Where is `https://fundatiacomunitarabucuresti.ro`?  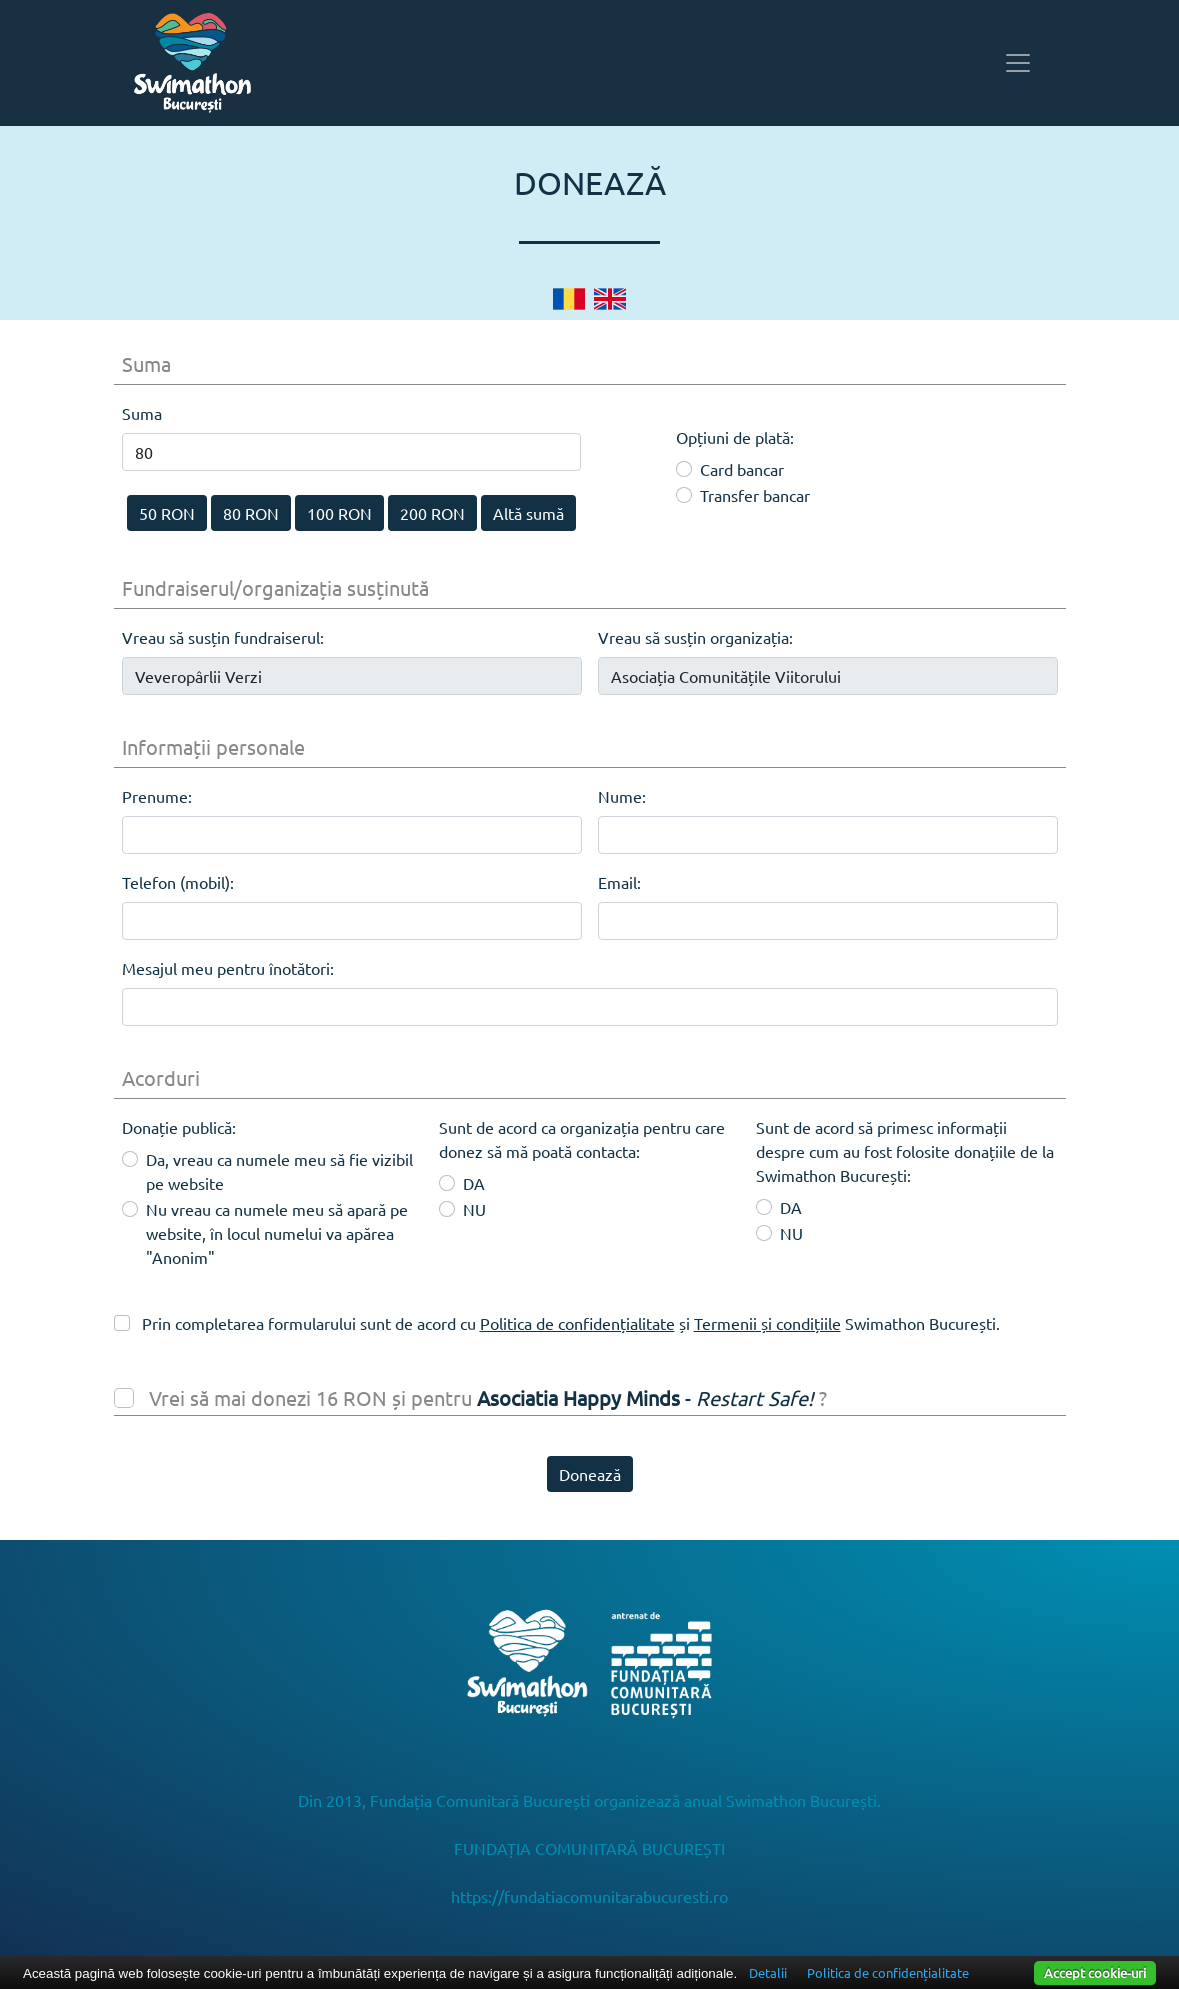 https://fundatiacomunitarabucuresti.ro is located at coordinates (589, 1896).